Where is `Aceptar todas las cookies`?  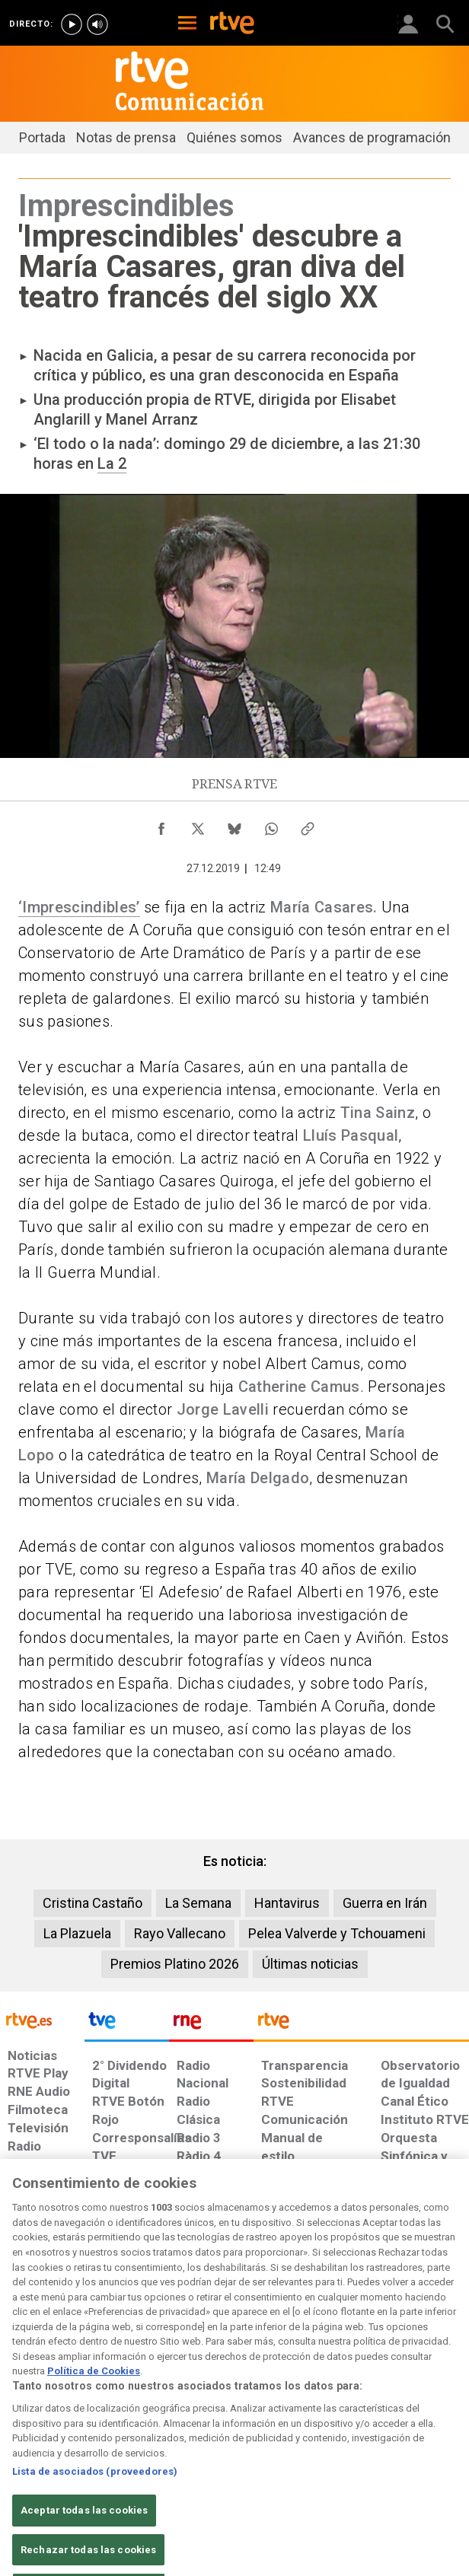 Aceptar todas las cookies is located at coordinates (84, 2533).